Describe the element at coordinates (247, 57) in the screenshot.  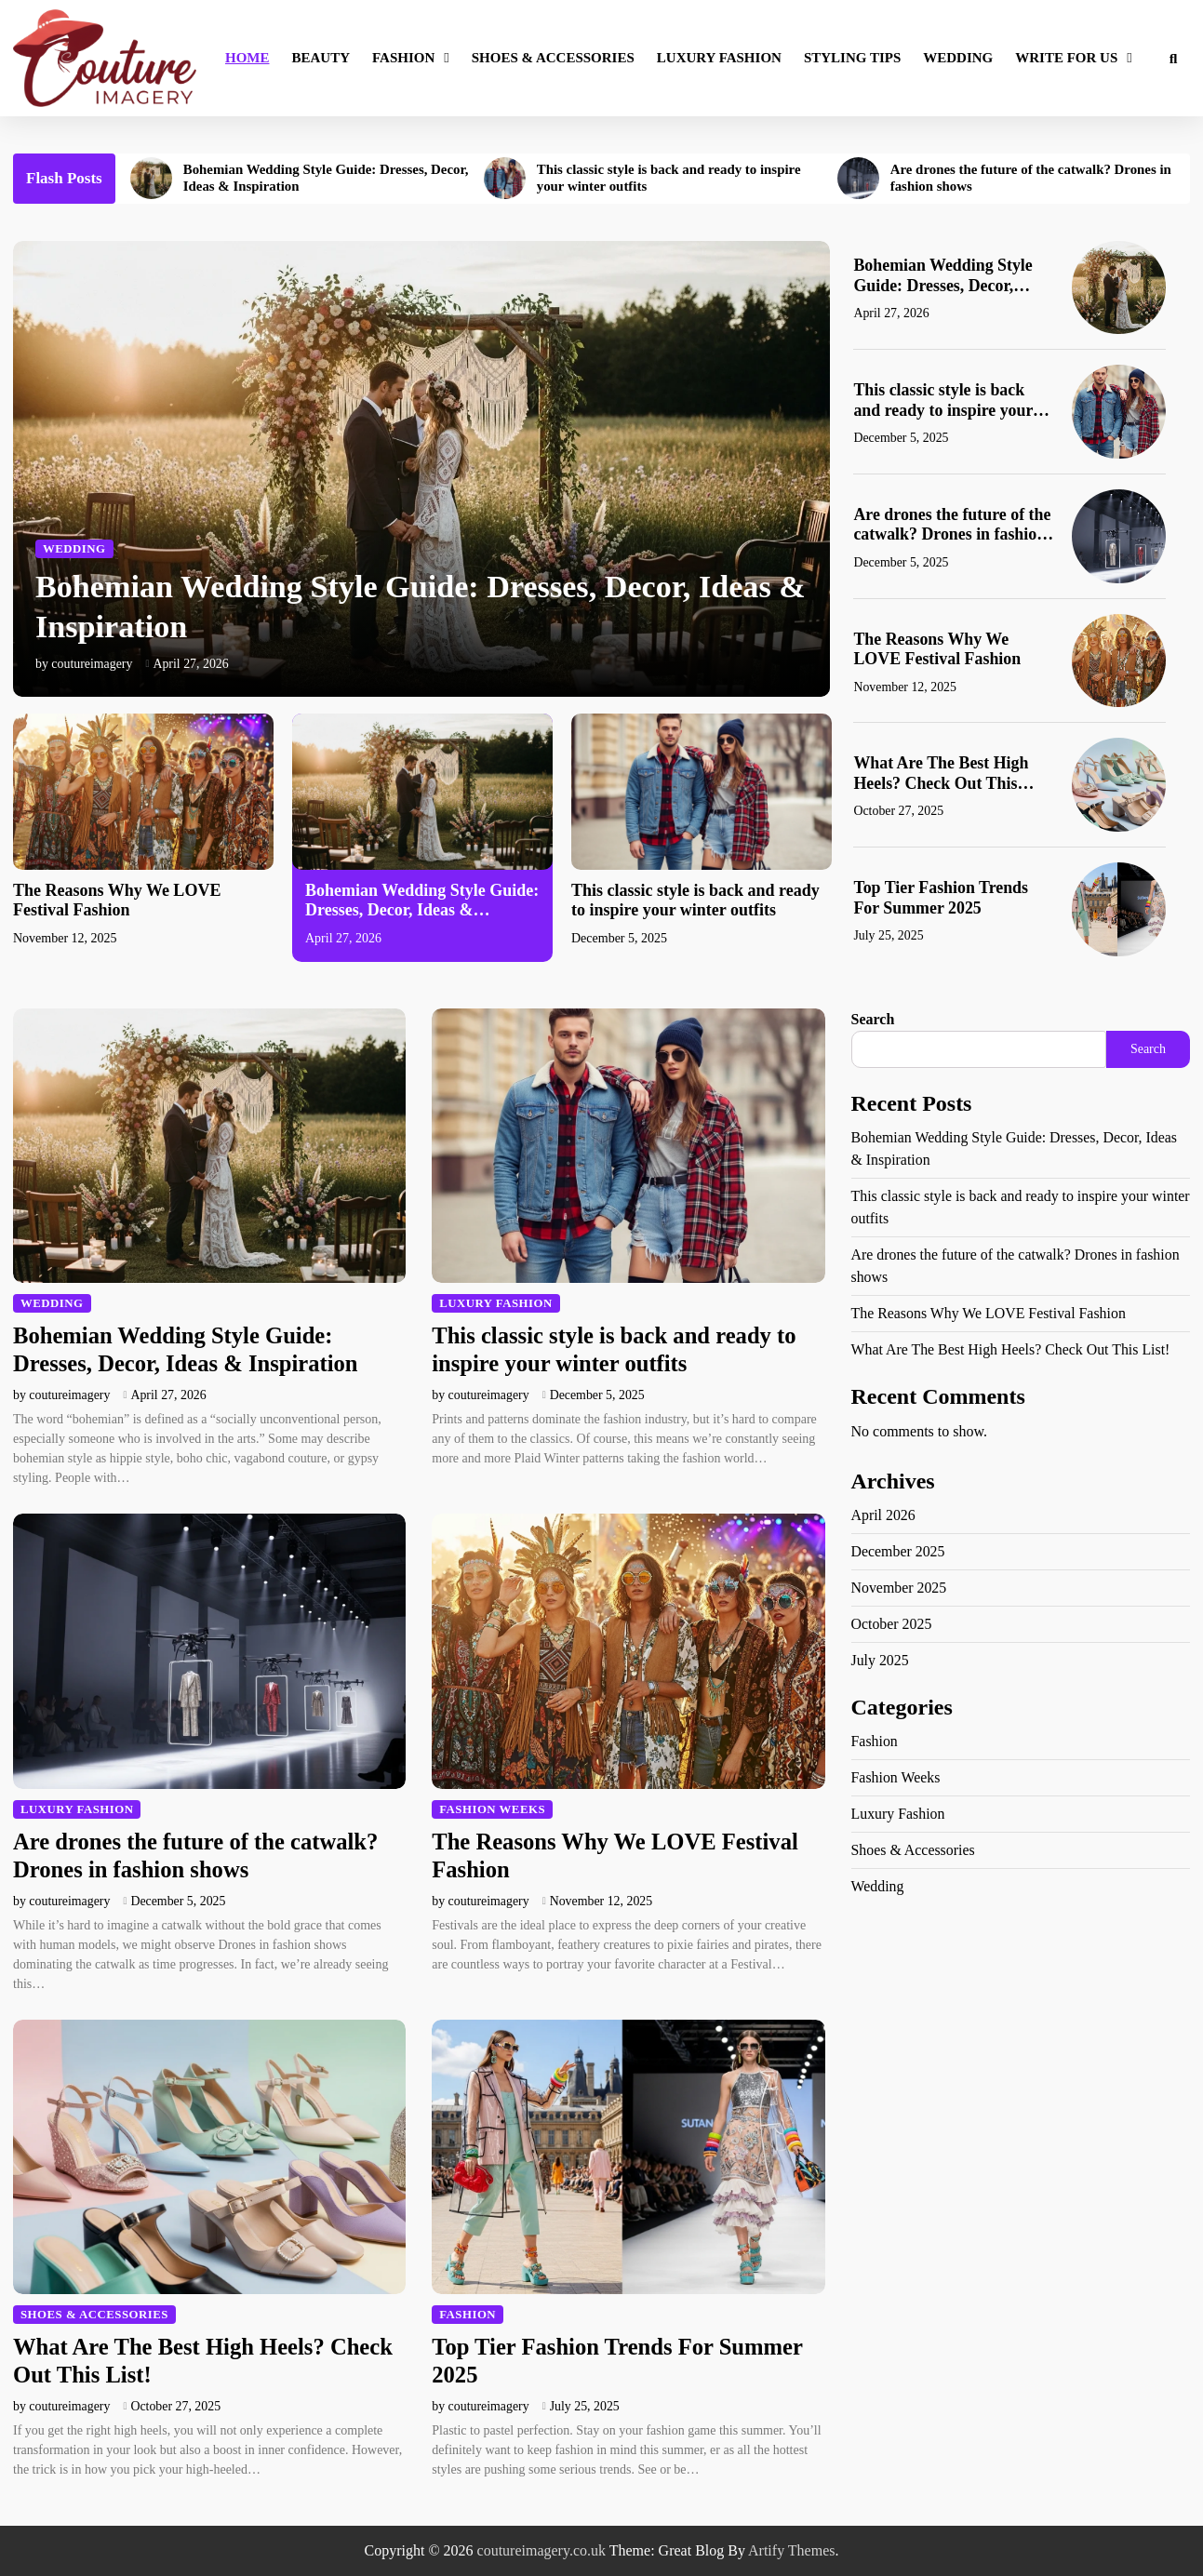
I see `Home` at that location.